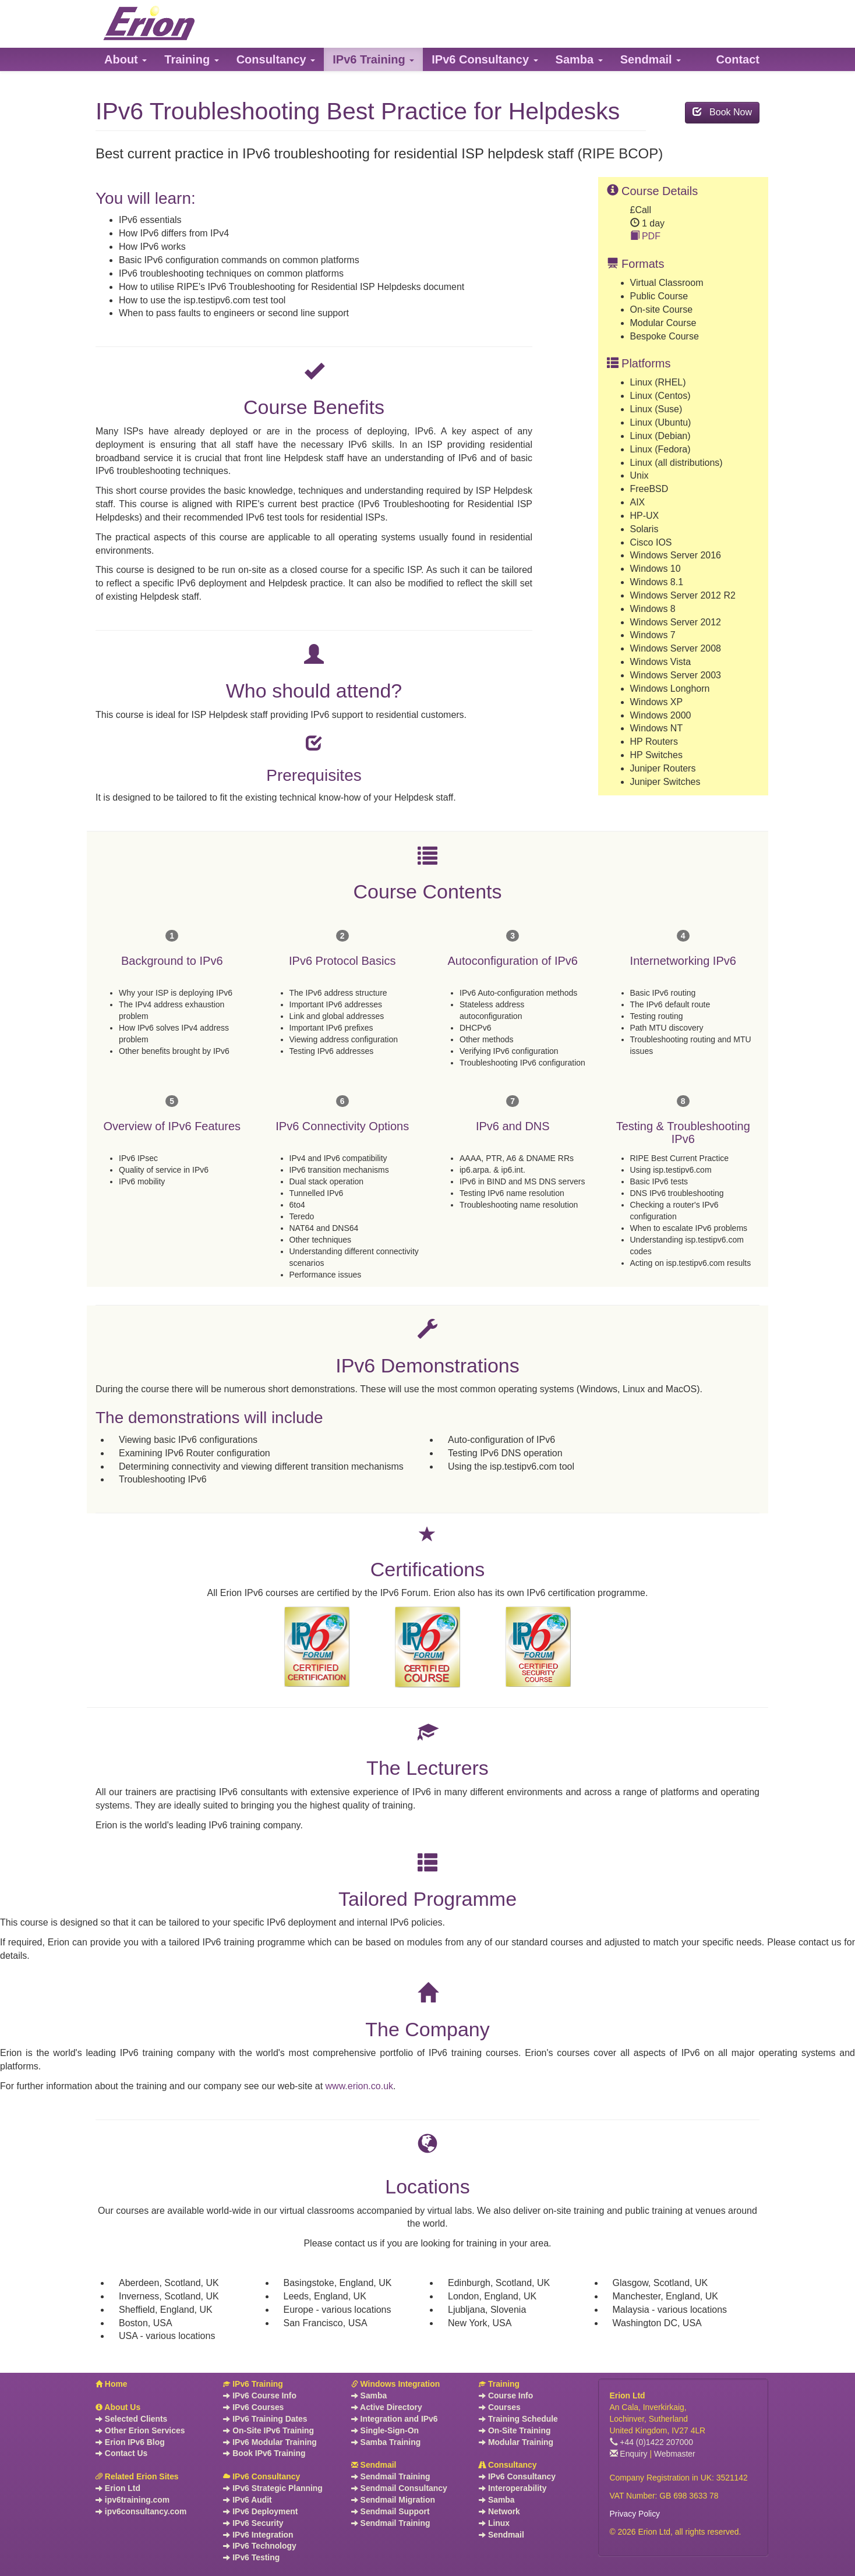  I want to click on ipv6training.com, so click(132, 2499).